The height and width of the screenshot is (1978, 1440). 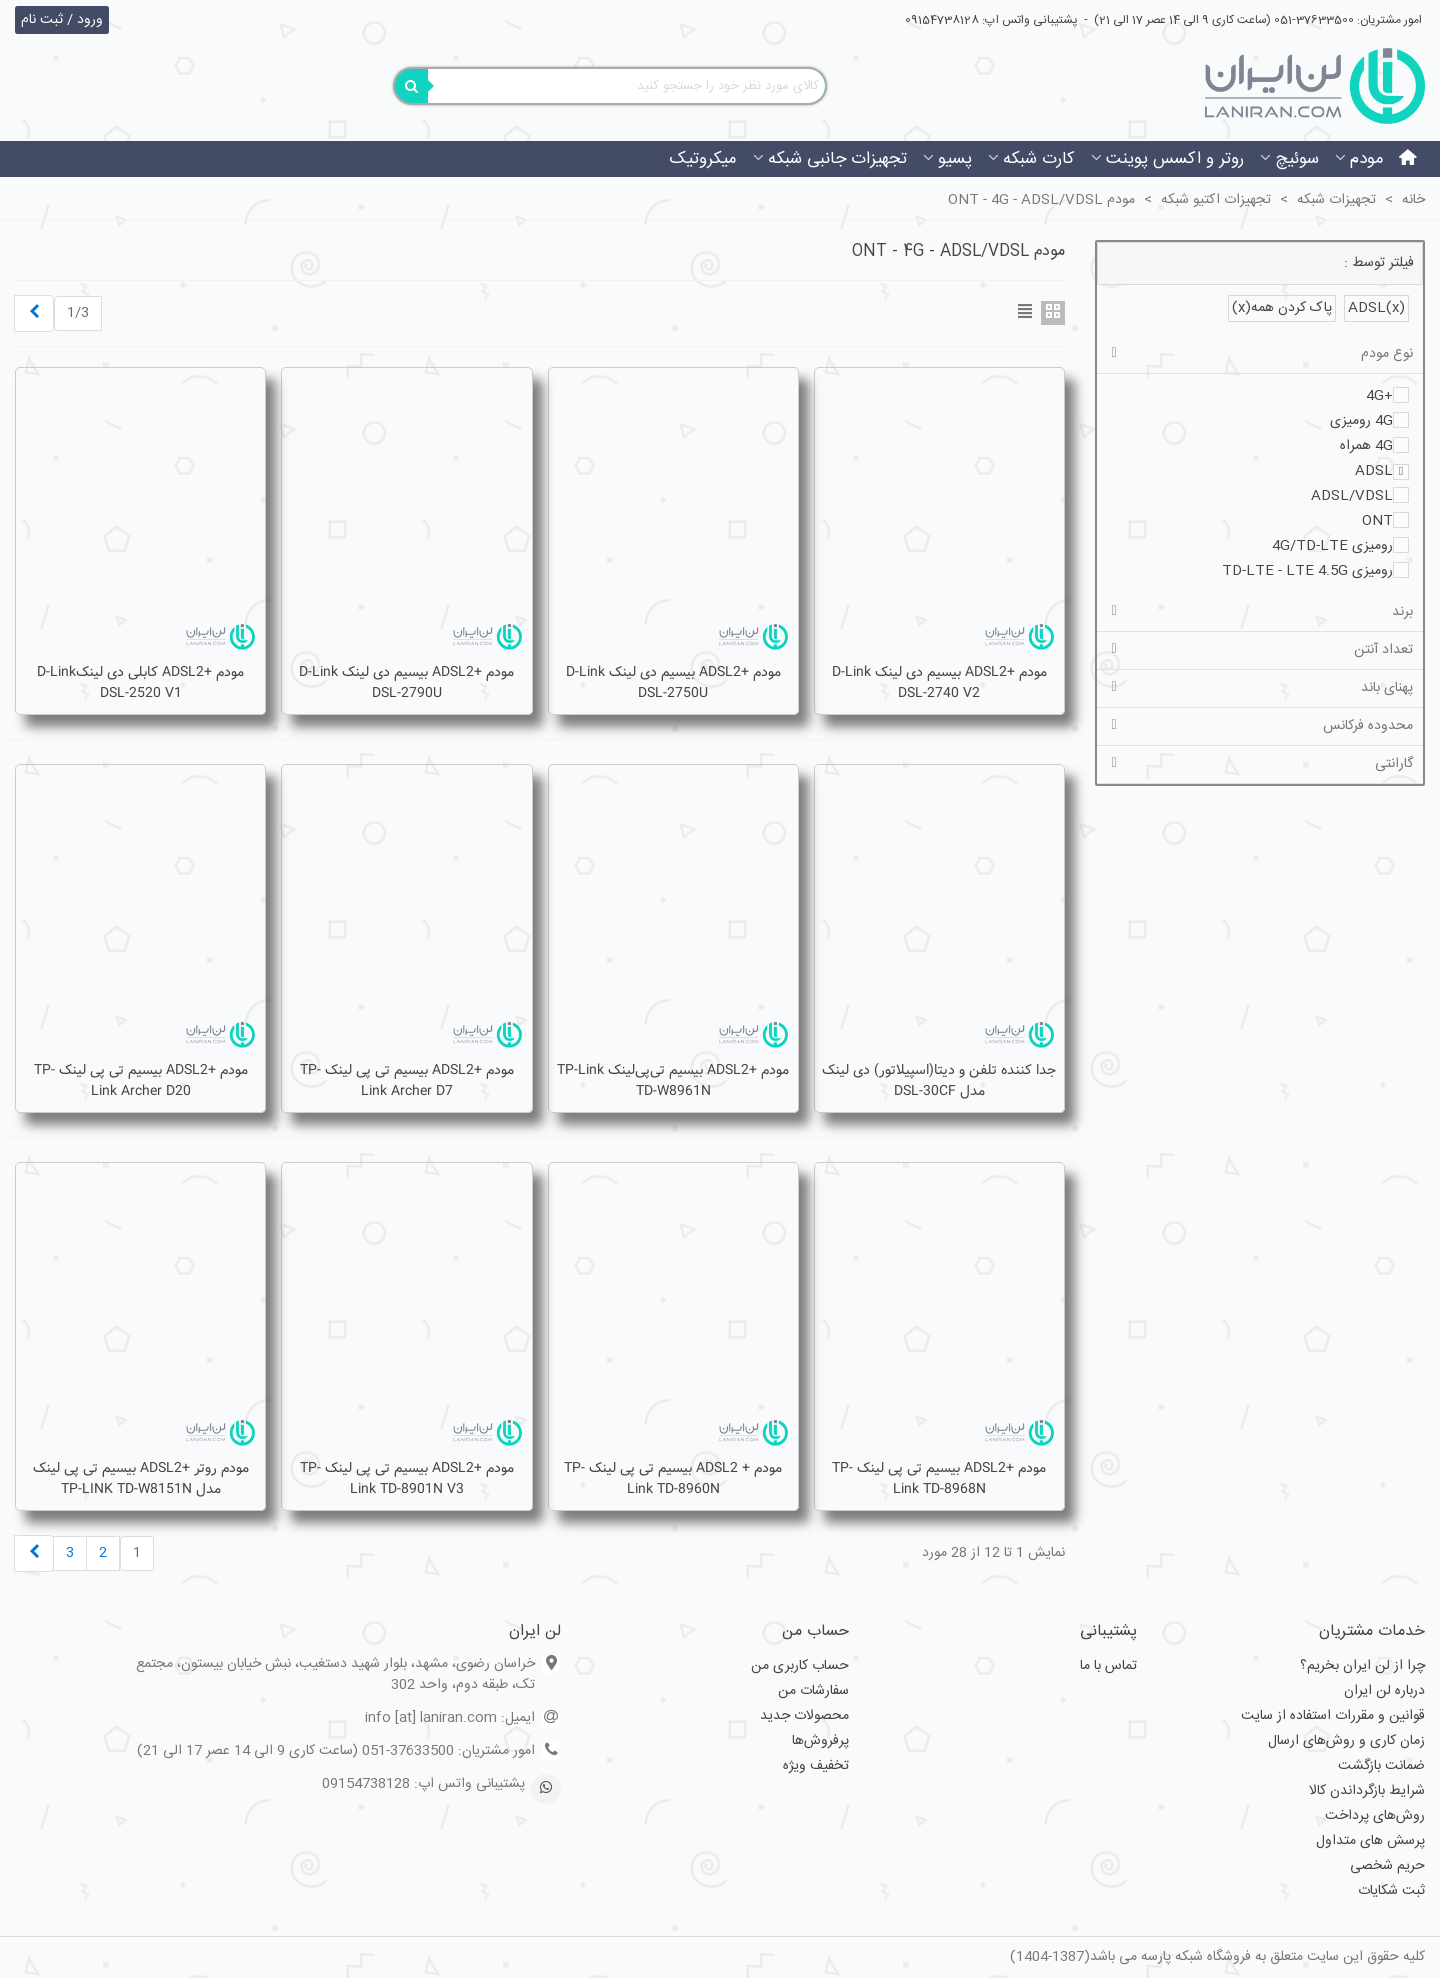 What do you see at coordinates (673, 683) in the screenshot?
I see `مودم +ADSL2 بیسیم دی لینک D-Link DSL-2750U` at bounding box center [673, 683].